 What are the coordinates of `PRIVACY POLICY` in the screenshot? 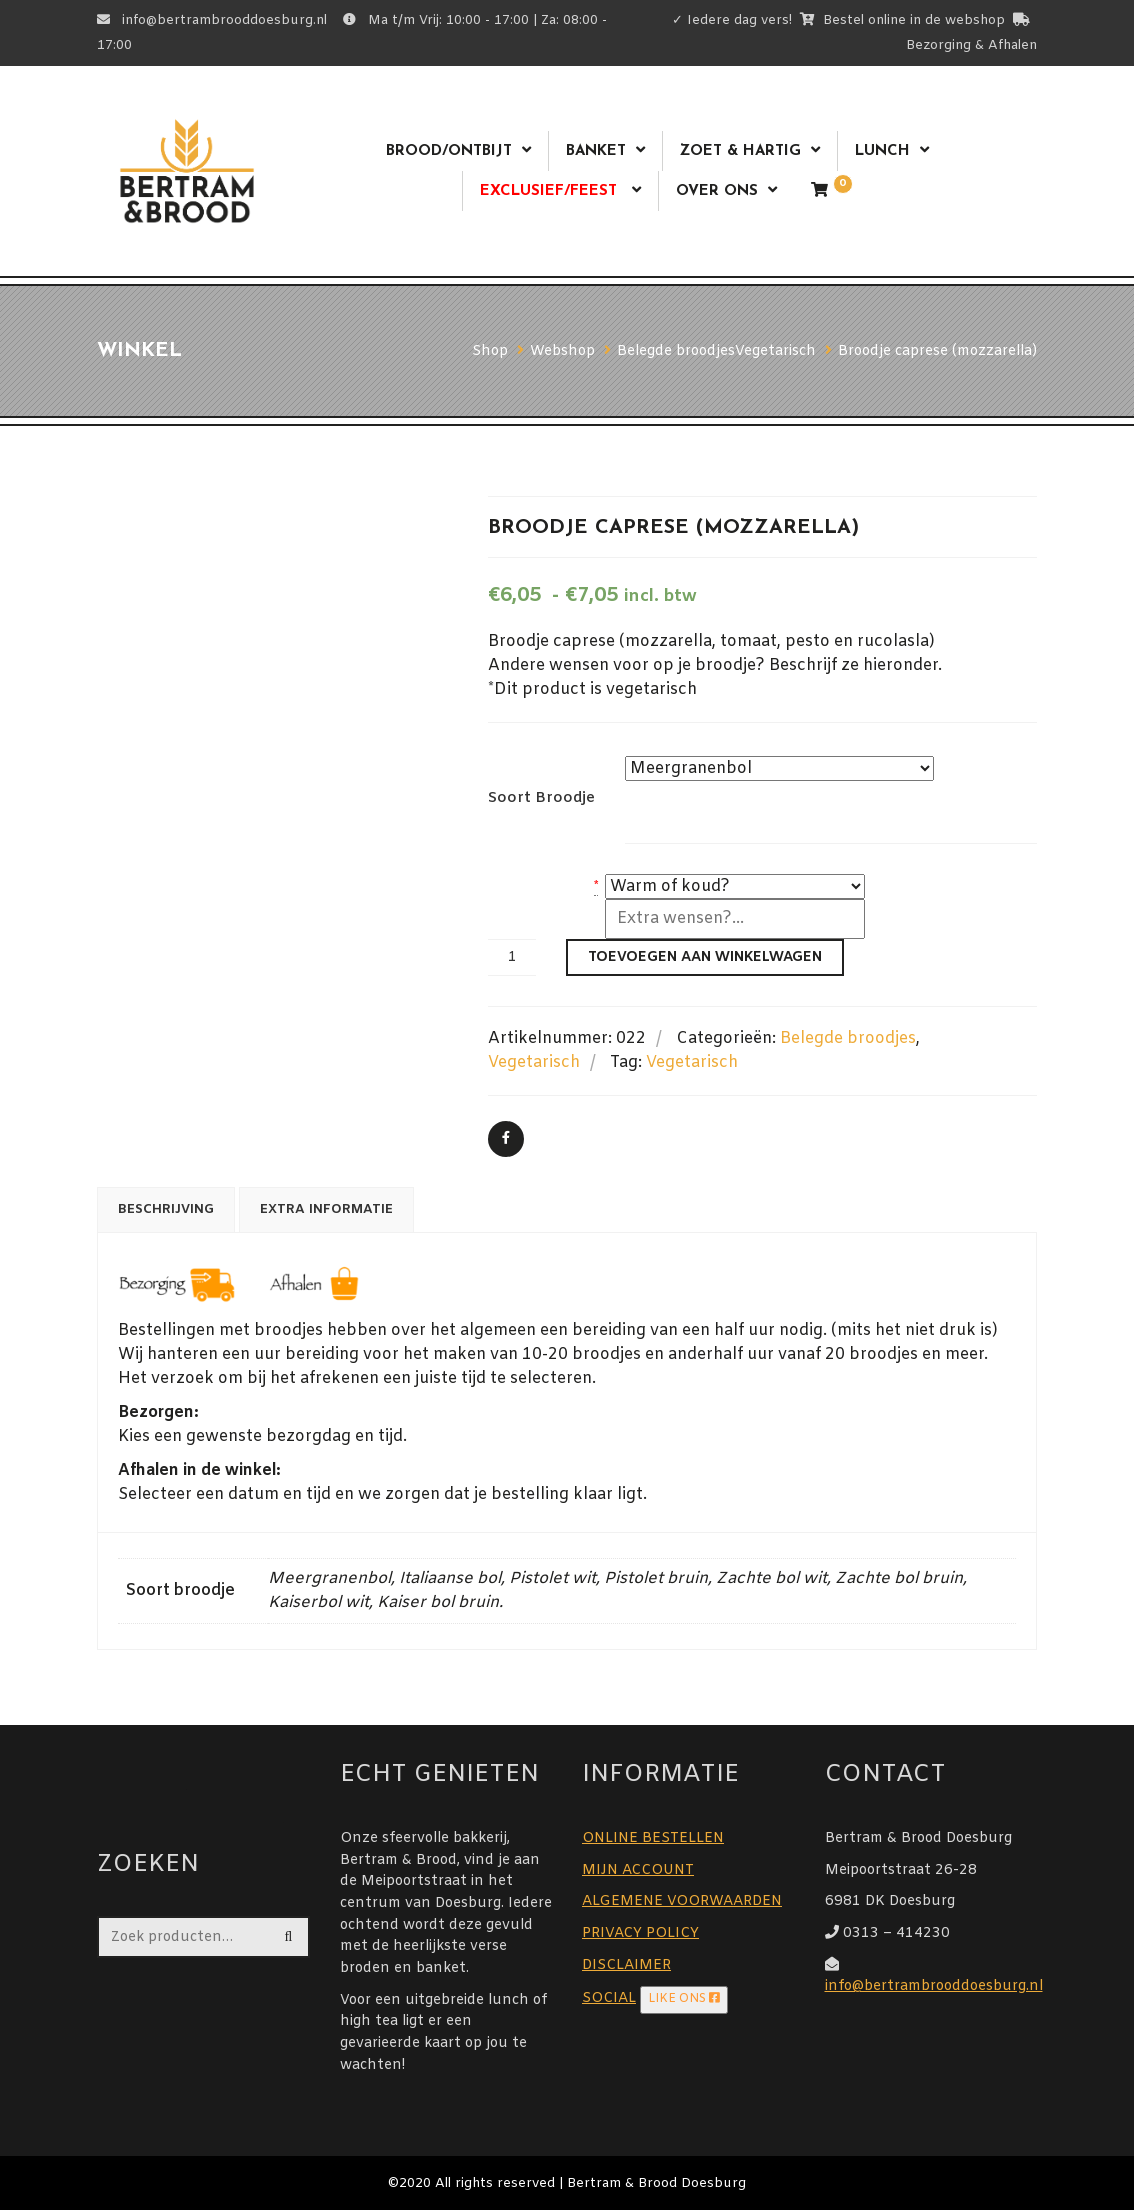 It's located at (640, 1933).